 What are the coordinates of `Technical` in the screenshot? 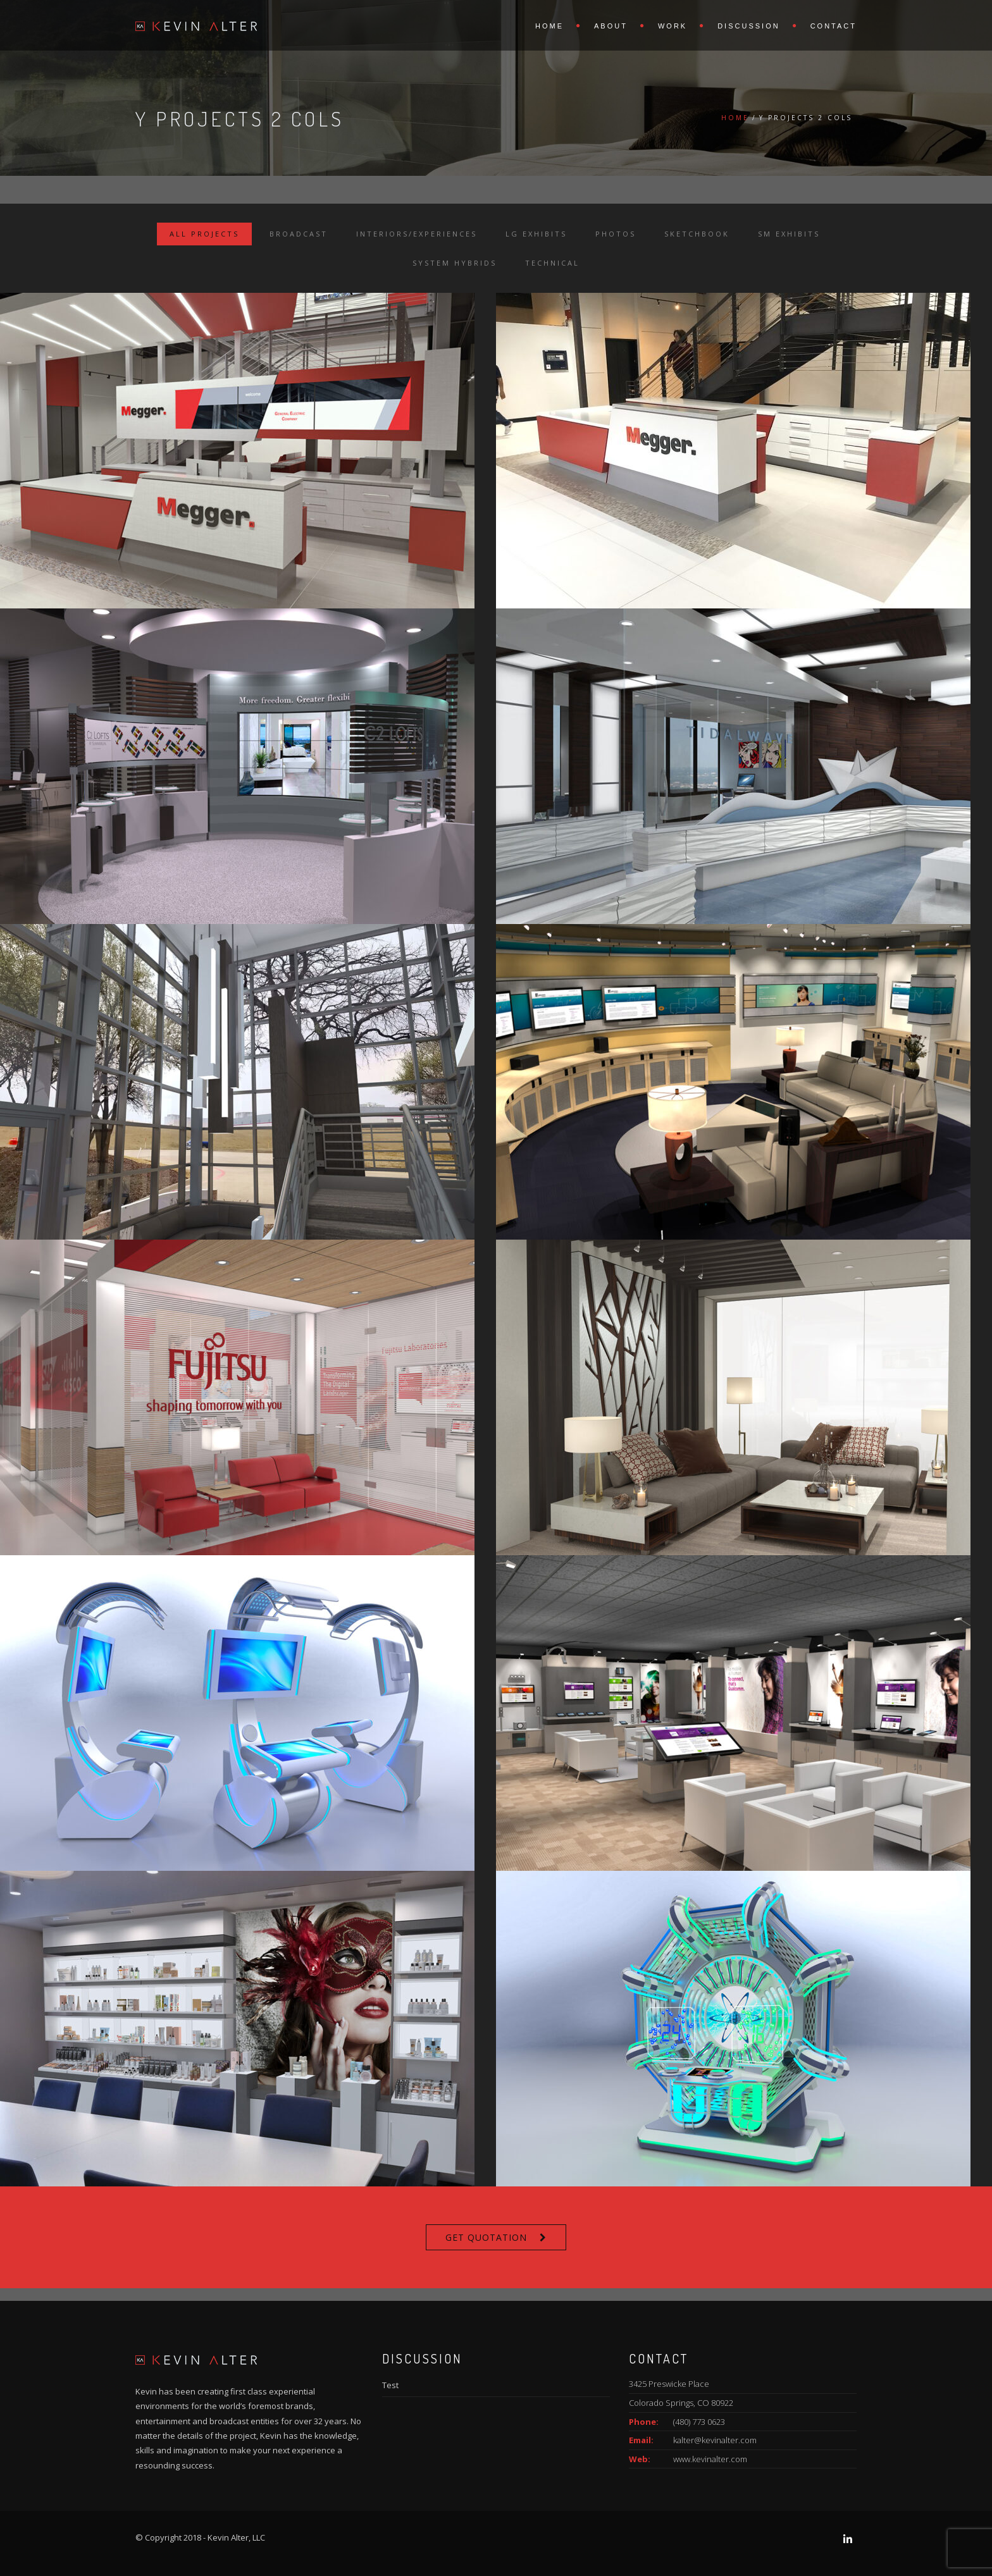 It's located at (552, 263).